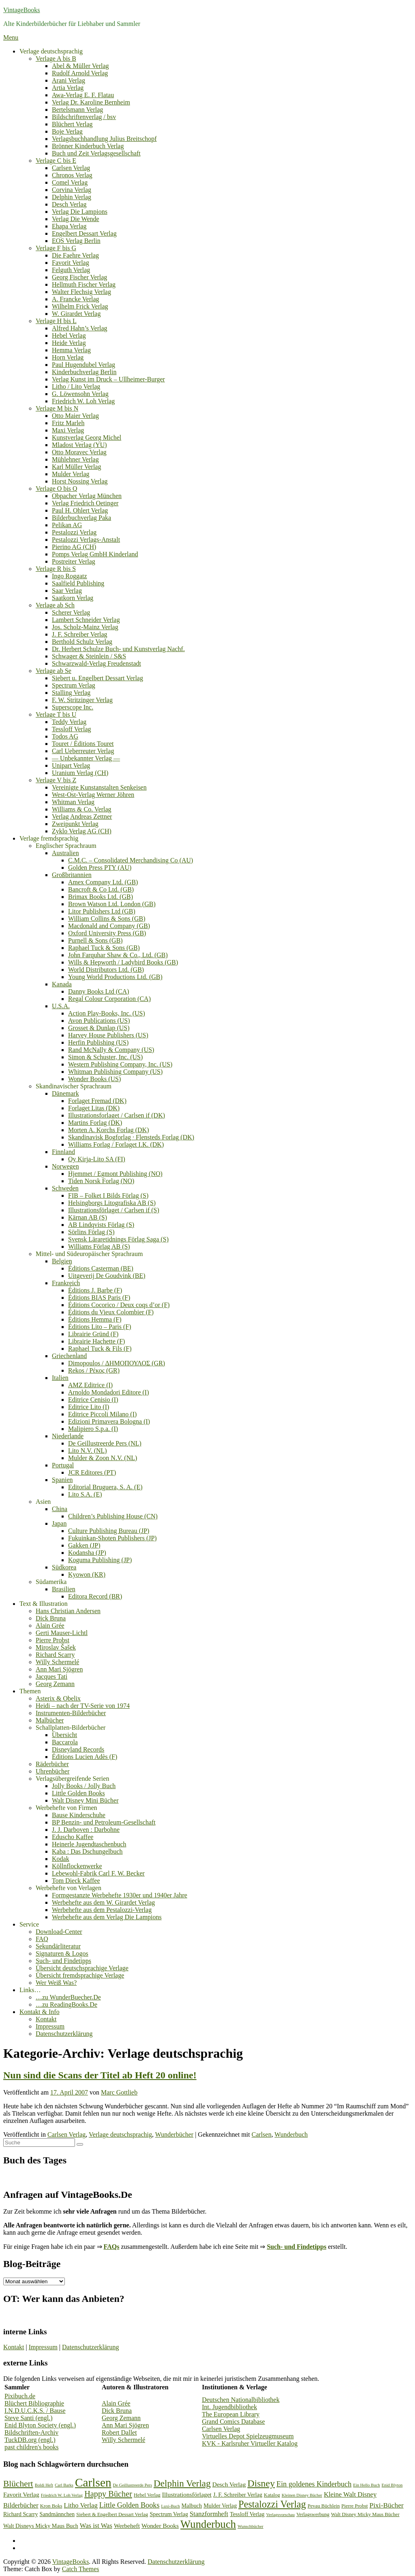 Image resolution: width=415 pixels, height=2576 pixels. Describe the element at coordinates (241, 2399) in the screenshot. I see `Deutschen Nationalbibliothek` at that location.